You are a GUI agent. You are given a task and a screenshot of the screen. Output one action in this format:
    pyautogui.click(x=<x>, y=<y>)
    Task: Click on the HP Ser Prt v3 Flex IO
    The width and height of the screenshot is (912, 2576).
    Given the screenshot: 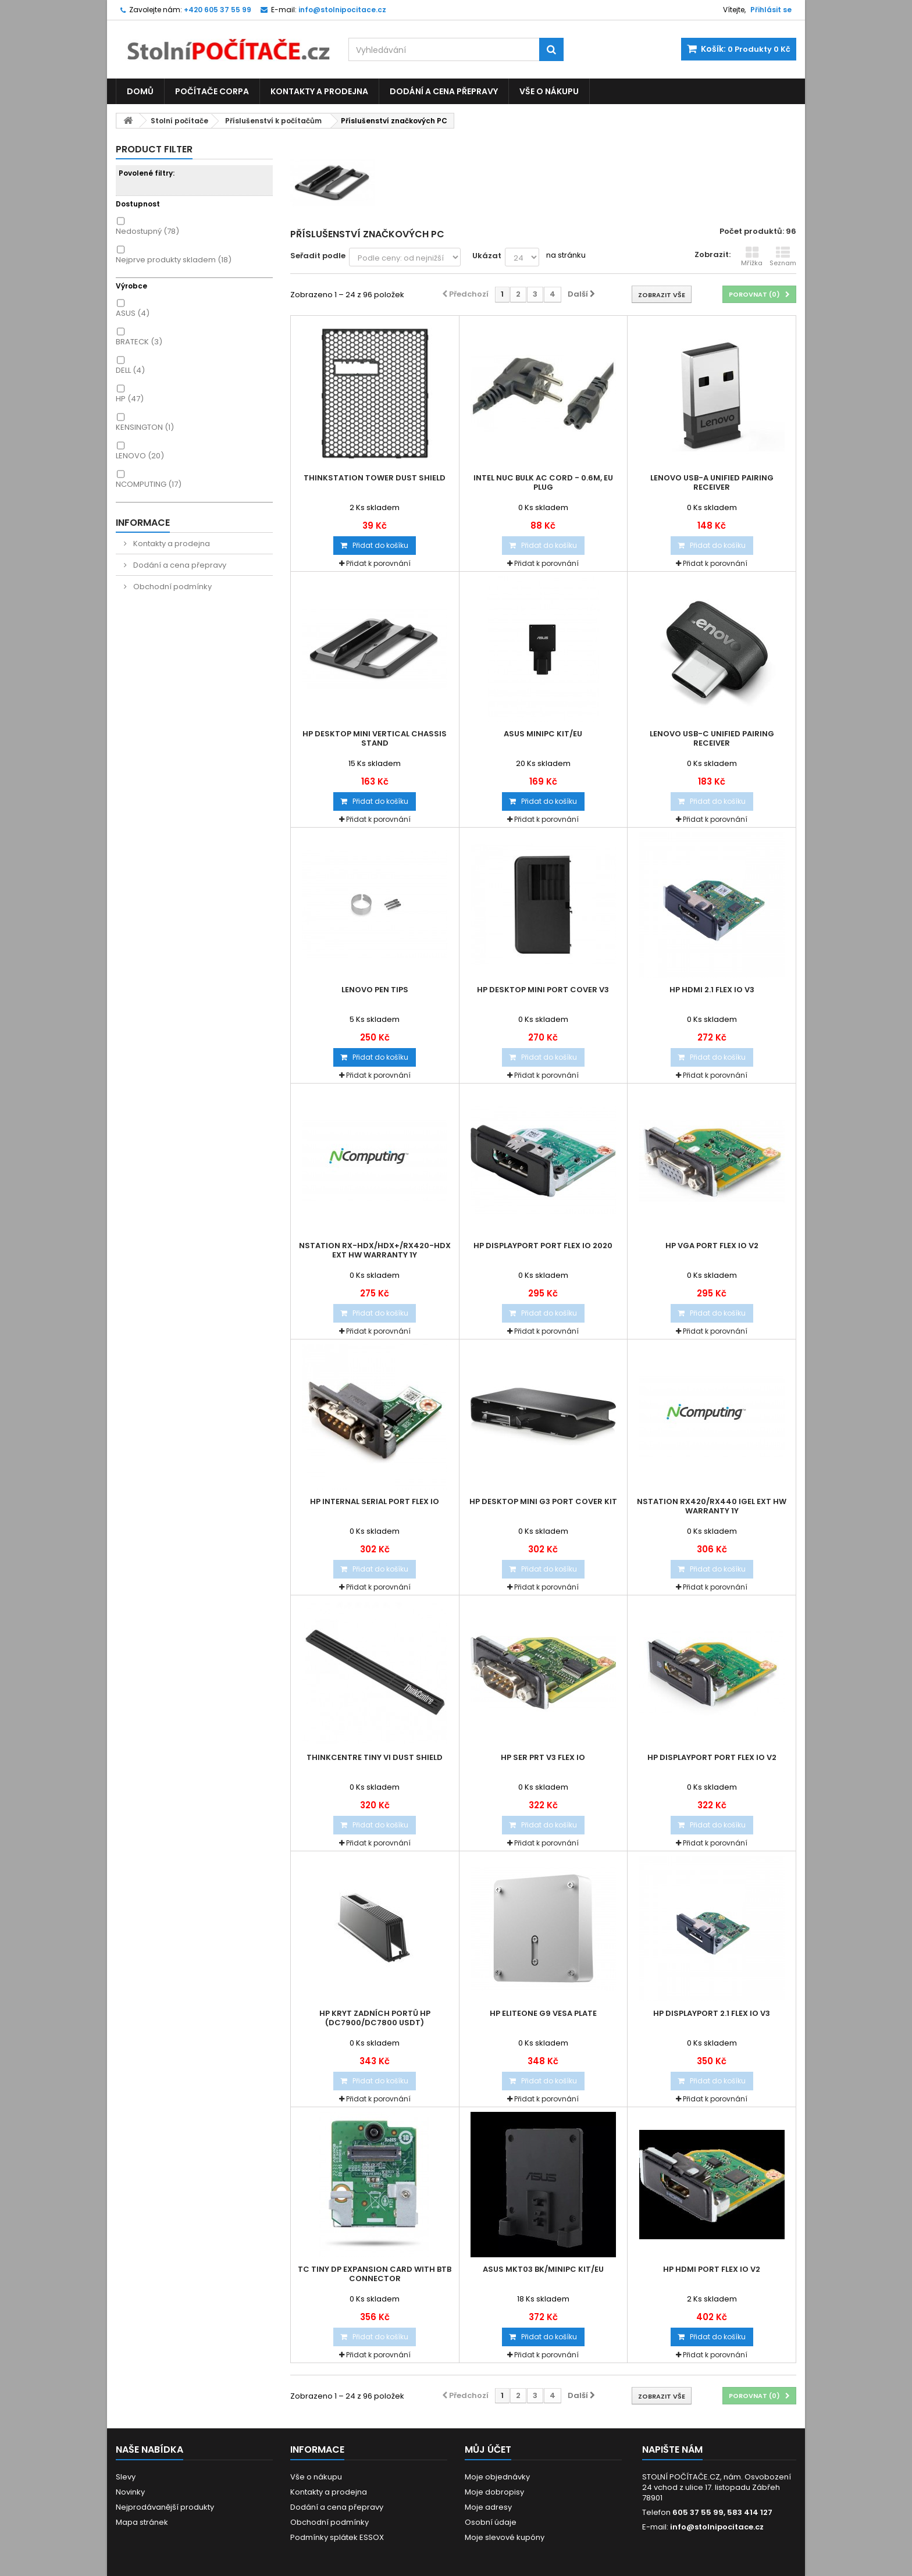 What is the action you would take?
    pyautogui.click(x=543, y=1757)
    